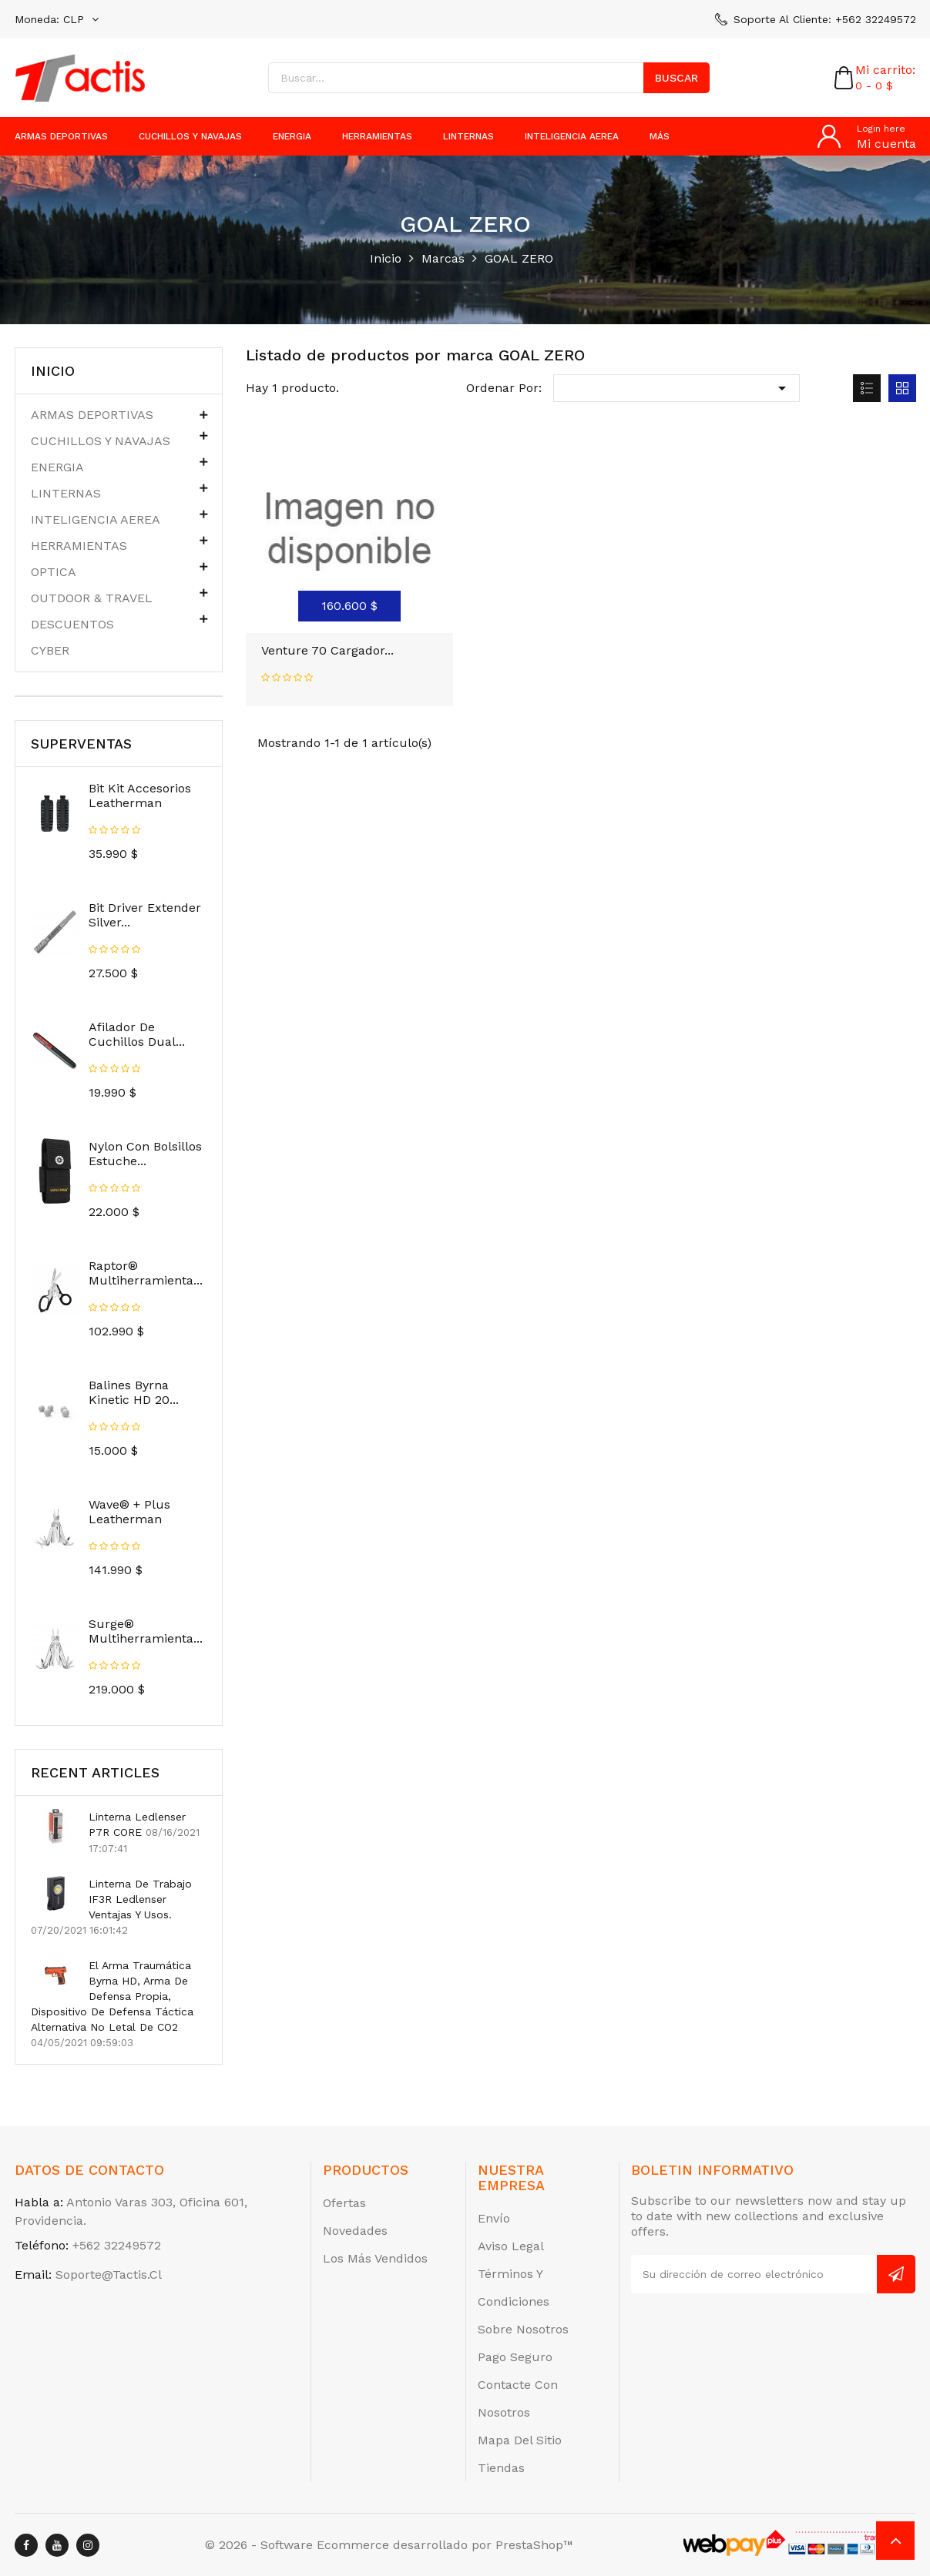 The width and height of the screenshot is (930, 2576). Describe the element at coordinates (292, 136) in the screenshot. I see `ENERGIA` at that location.